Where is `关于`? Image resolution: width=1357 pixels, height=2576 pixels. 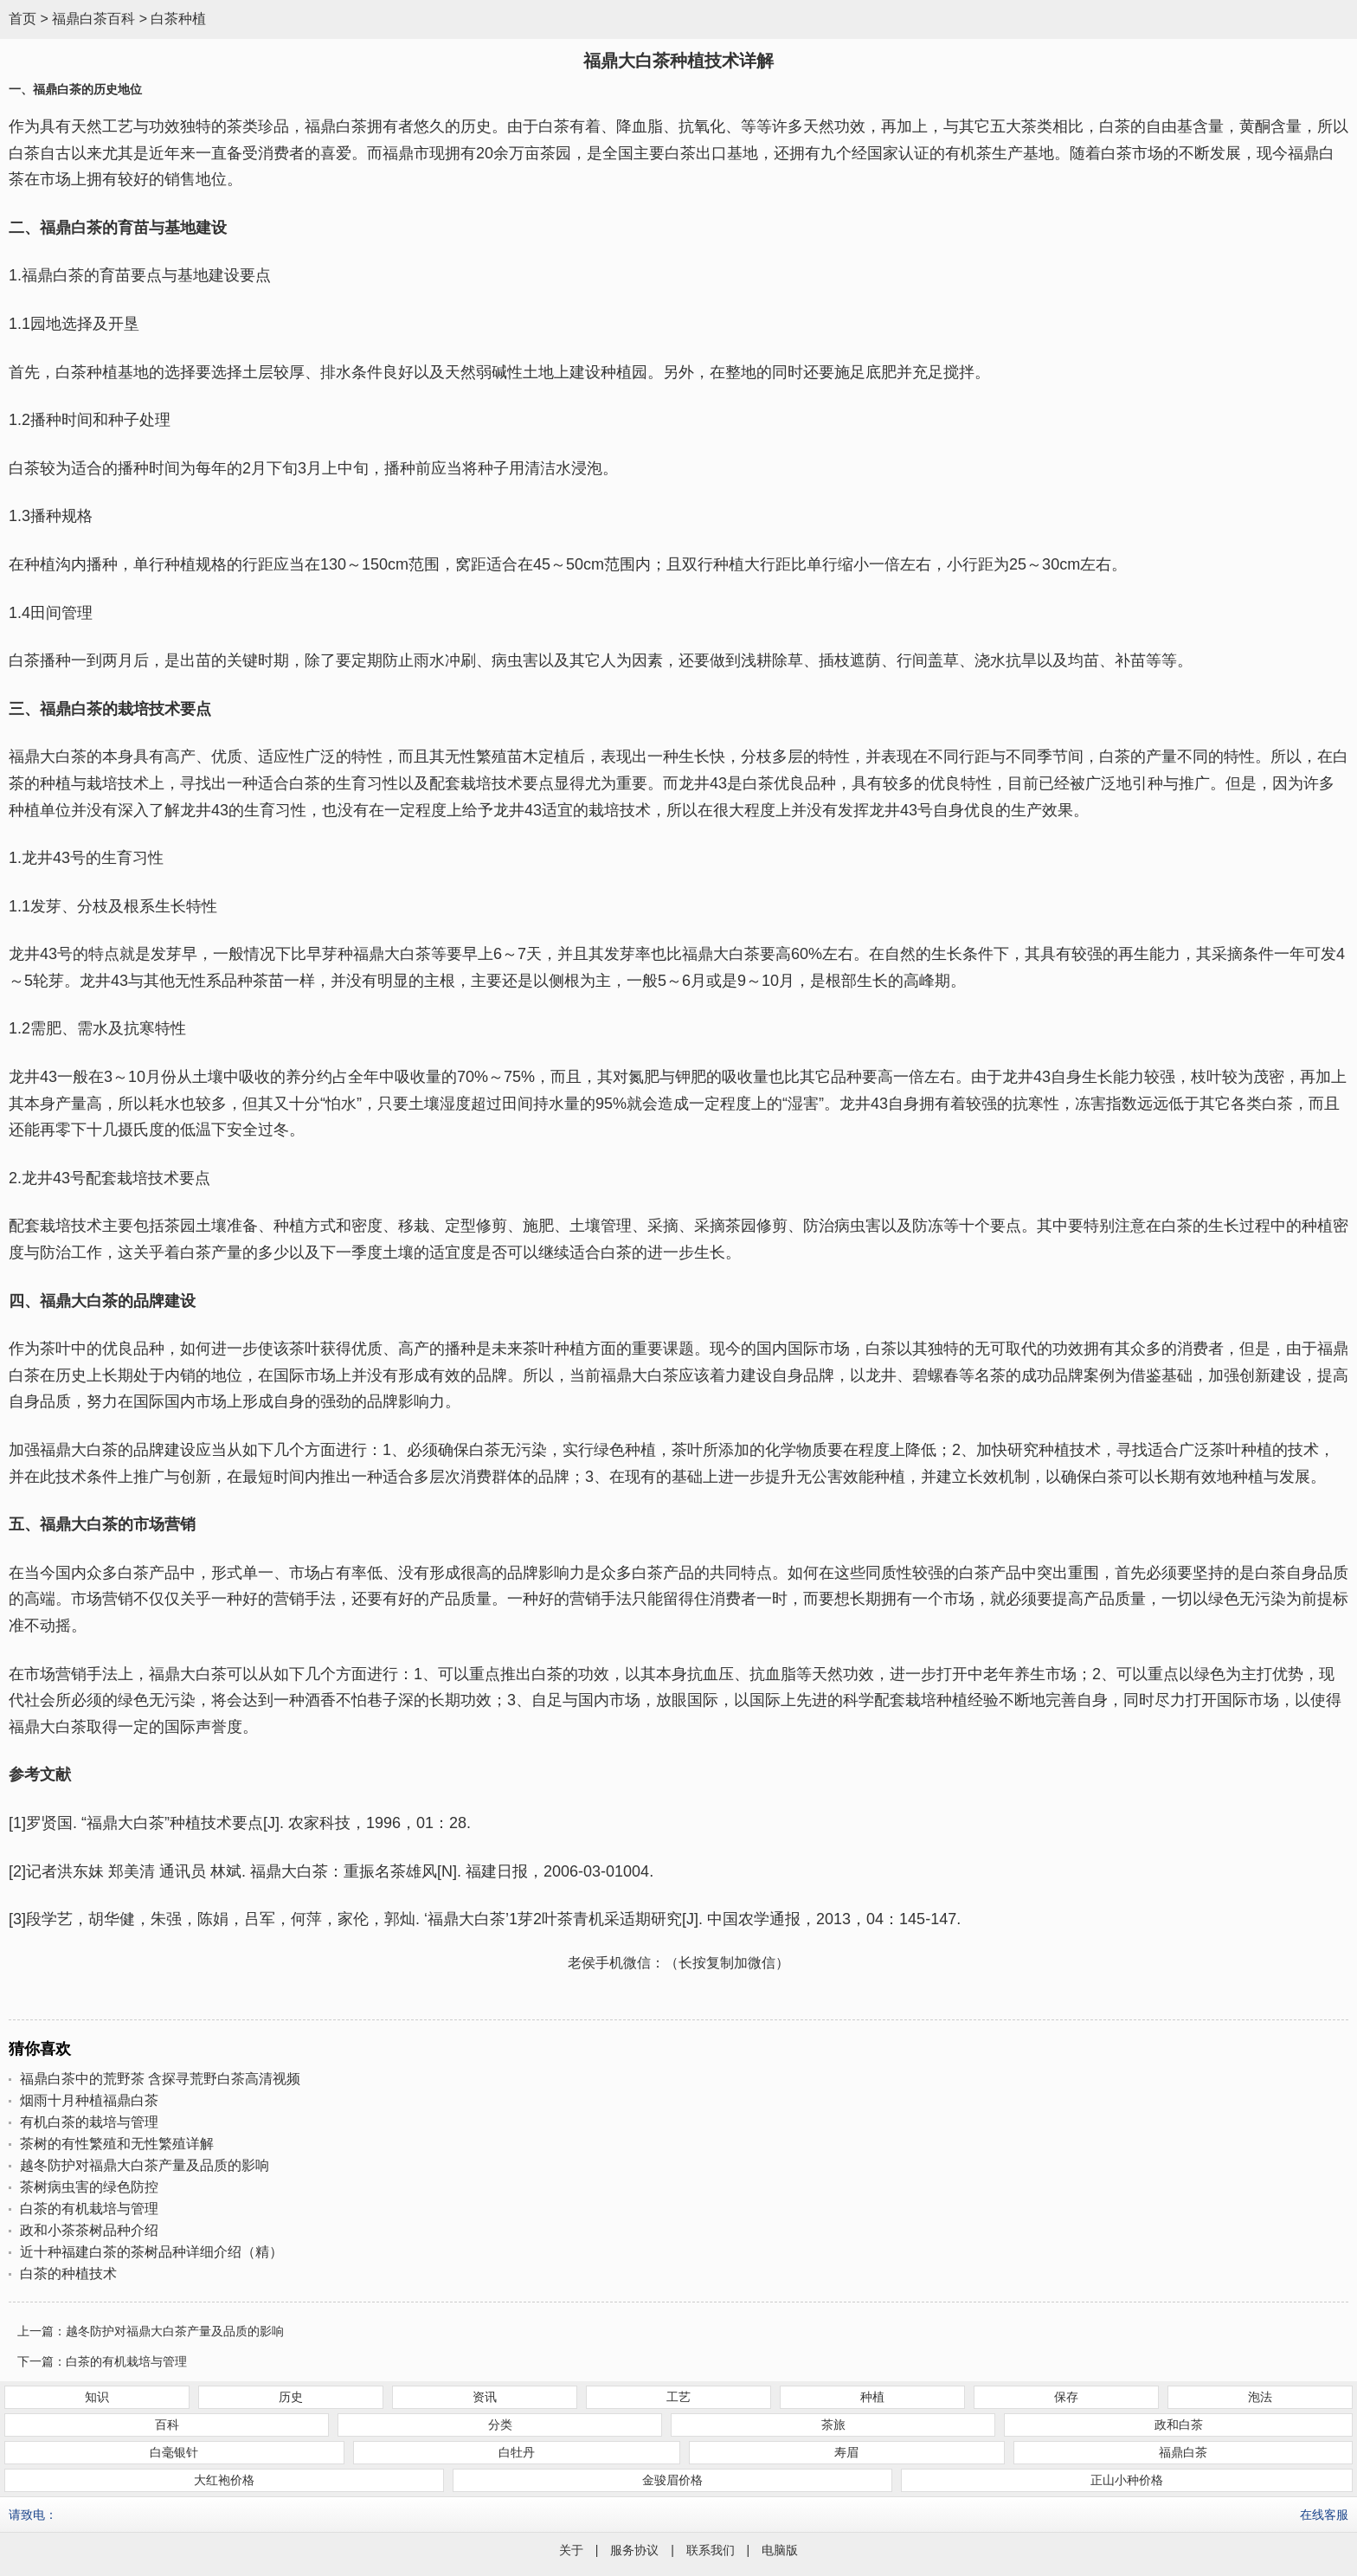 关于 is located at coordinates (571, 2550).